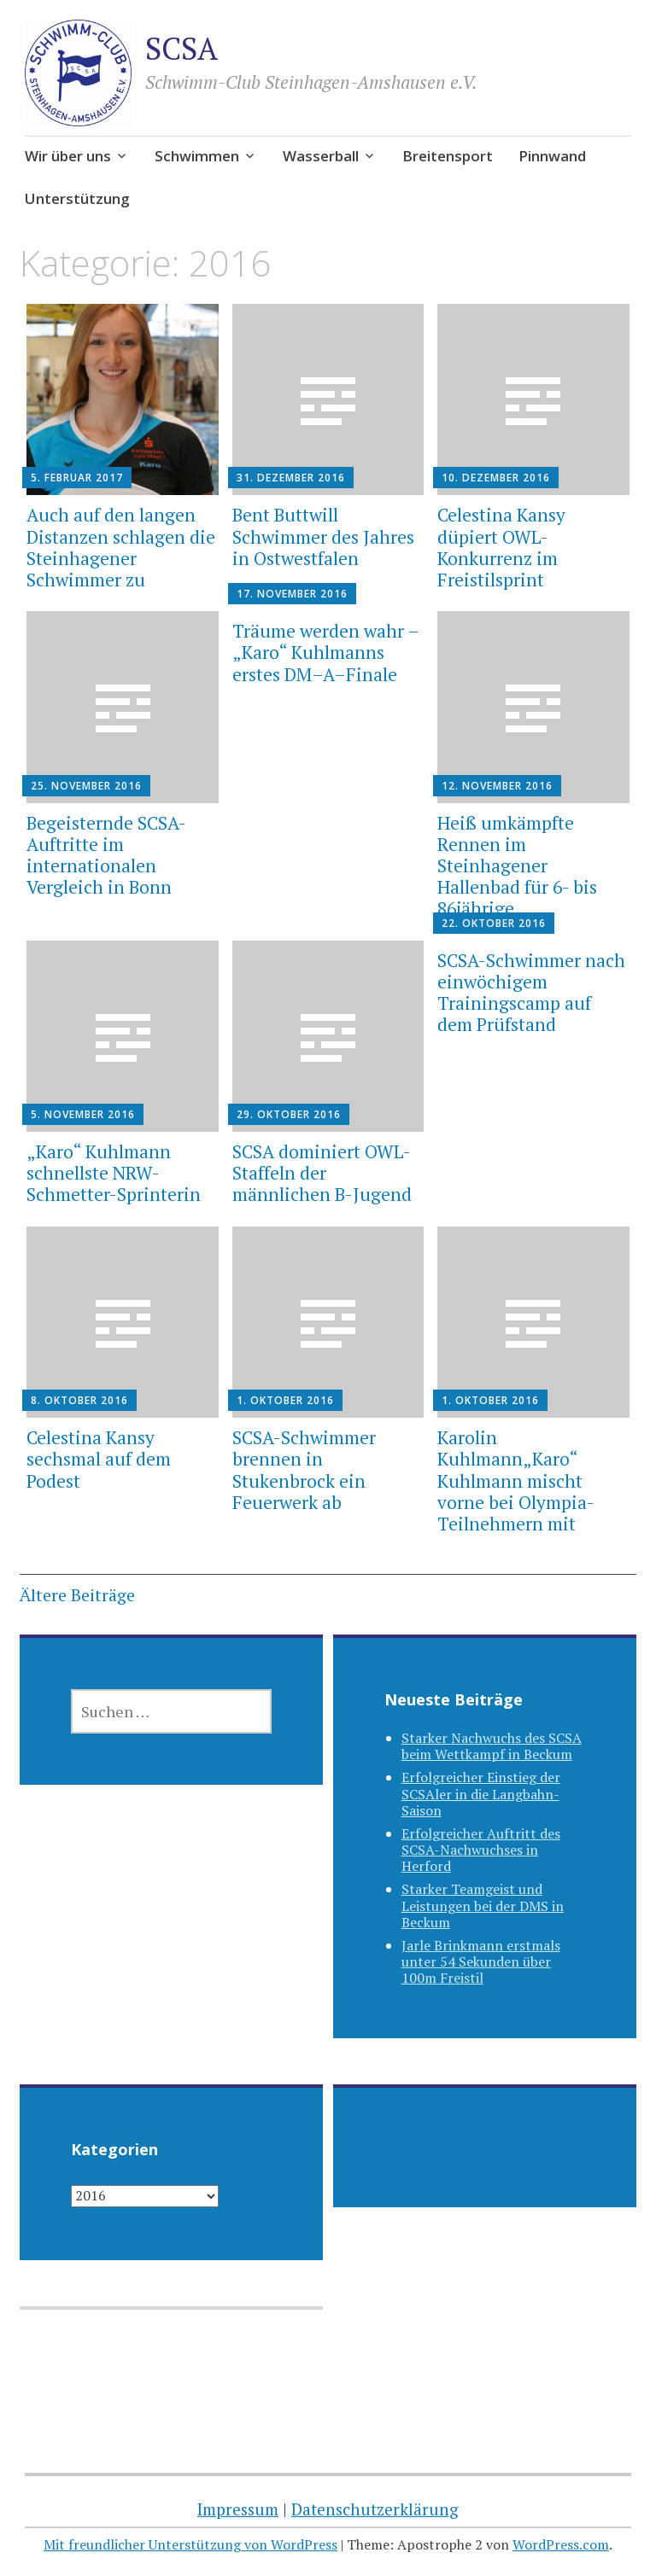  What do you see at coordinates (197, 156) in the screenshot?
I see `Schwimmen` at bounding box center [197, 156].